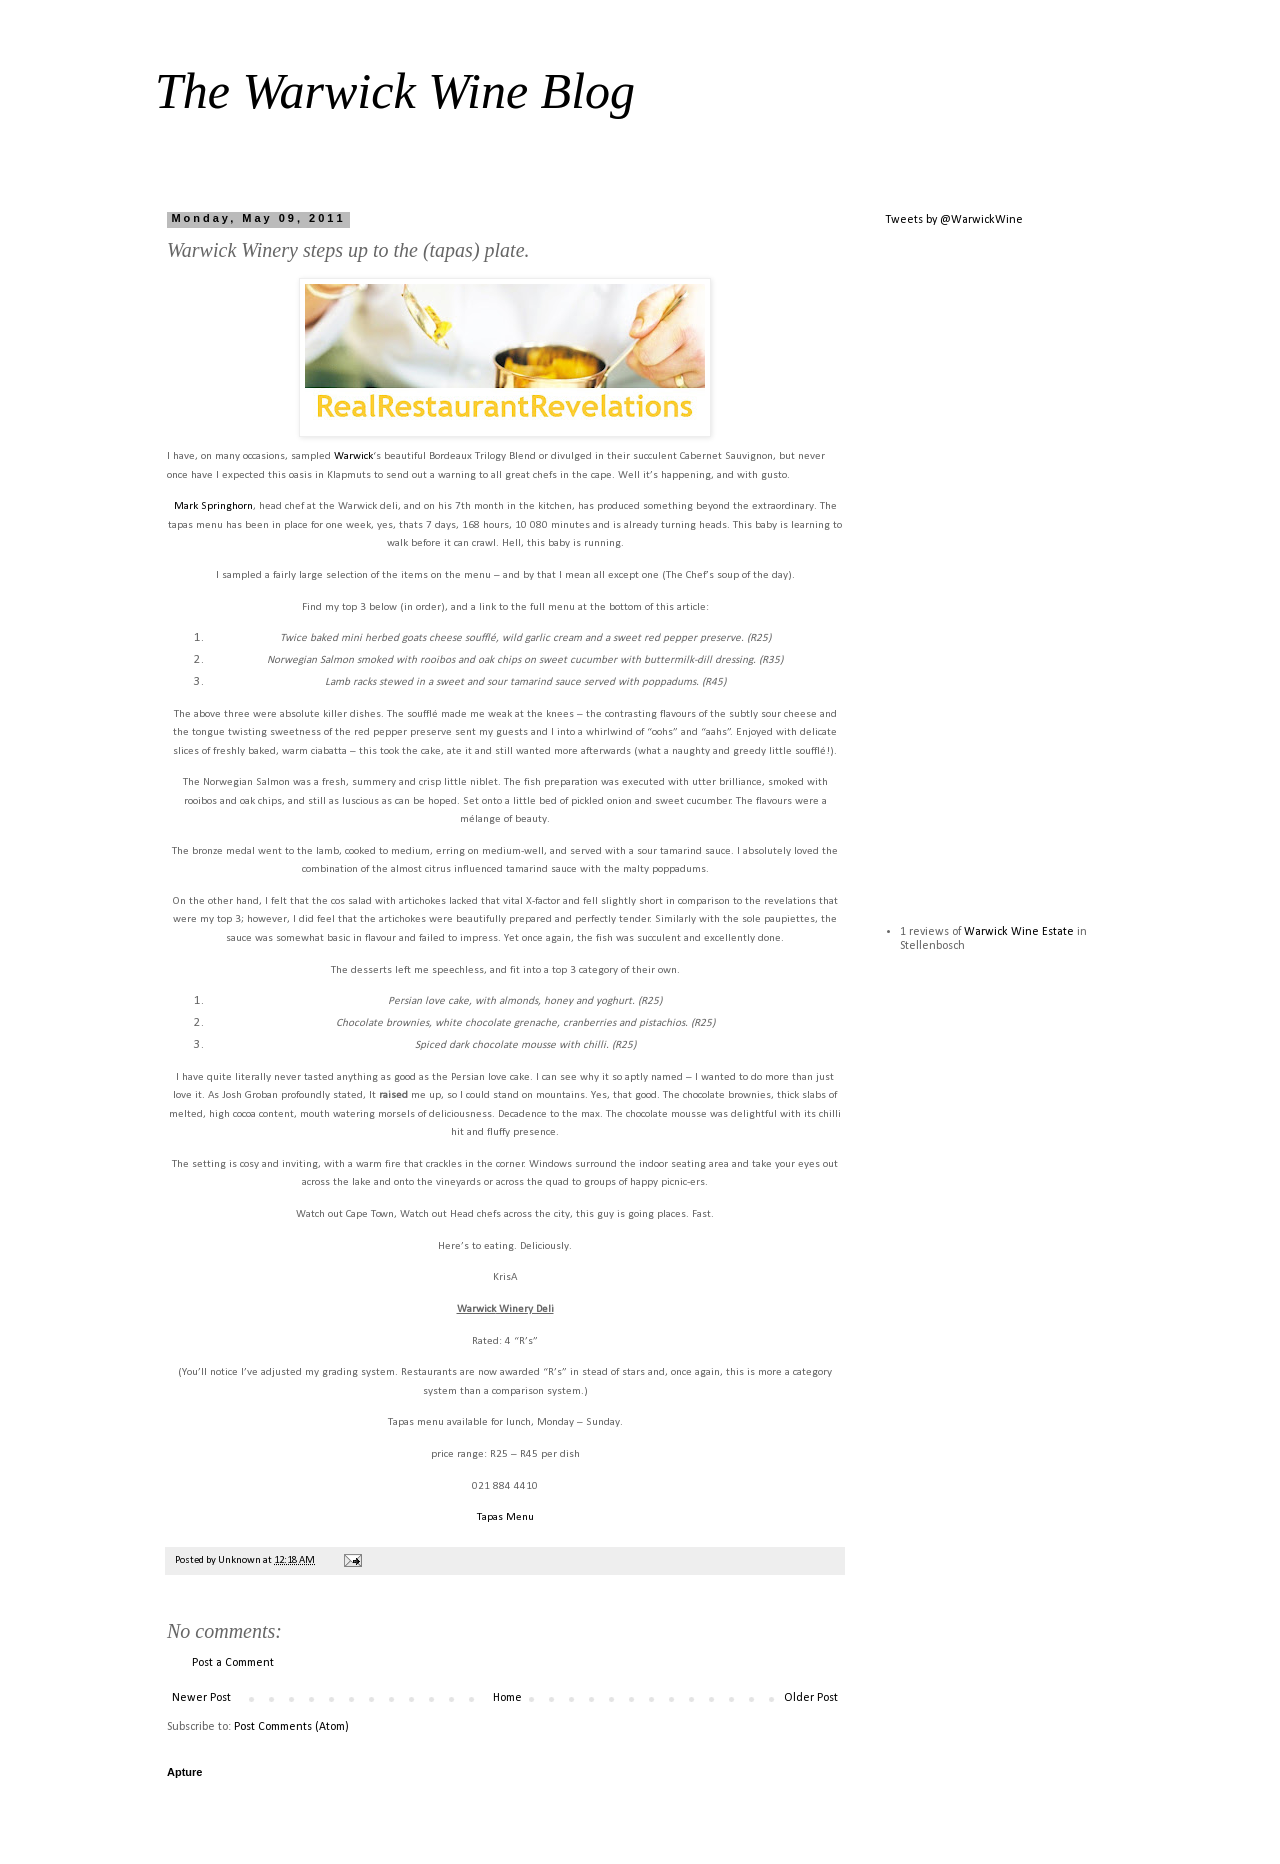 Image resolution: width=1280 pixels, height=1864 pixels. What do you see at coordinates (811, 1698) in the screenshot?
I see `Older Post` at bounding box center [811, 1698].